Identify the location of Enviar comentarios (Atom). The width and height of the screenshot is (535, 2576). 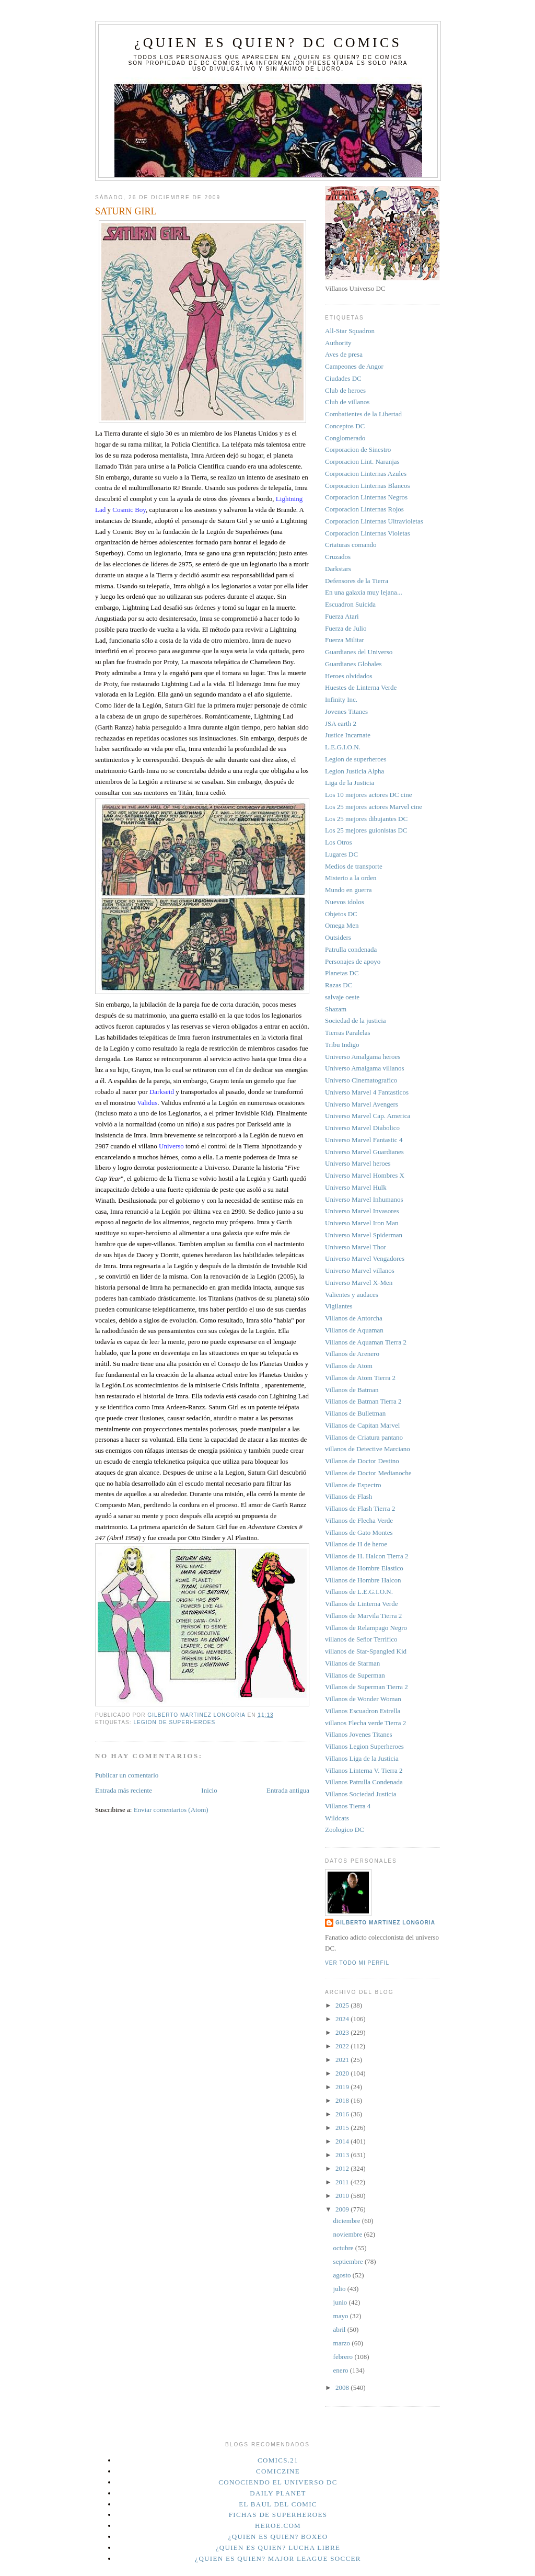
(171, 1810).